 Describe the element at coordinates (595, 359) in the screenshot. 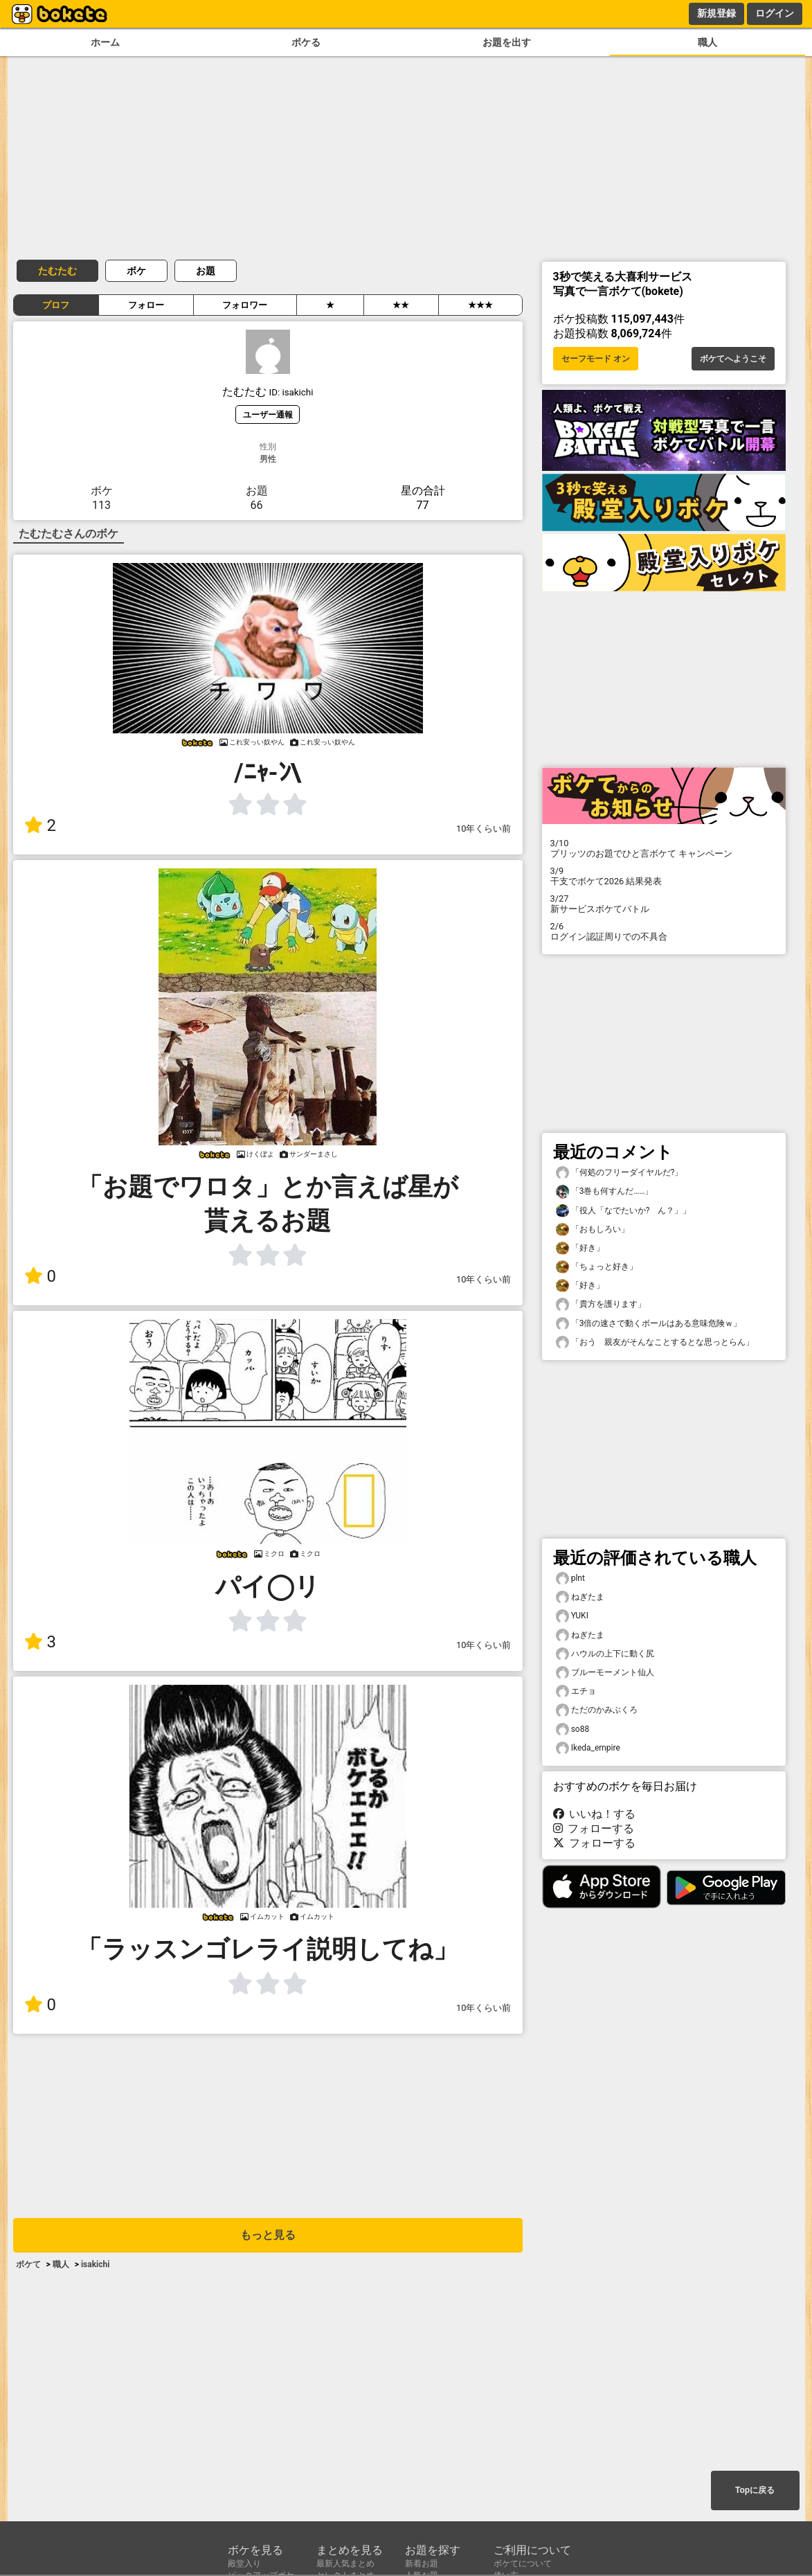

I see `セーフモード オン` at that location.